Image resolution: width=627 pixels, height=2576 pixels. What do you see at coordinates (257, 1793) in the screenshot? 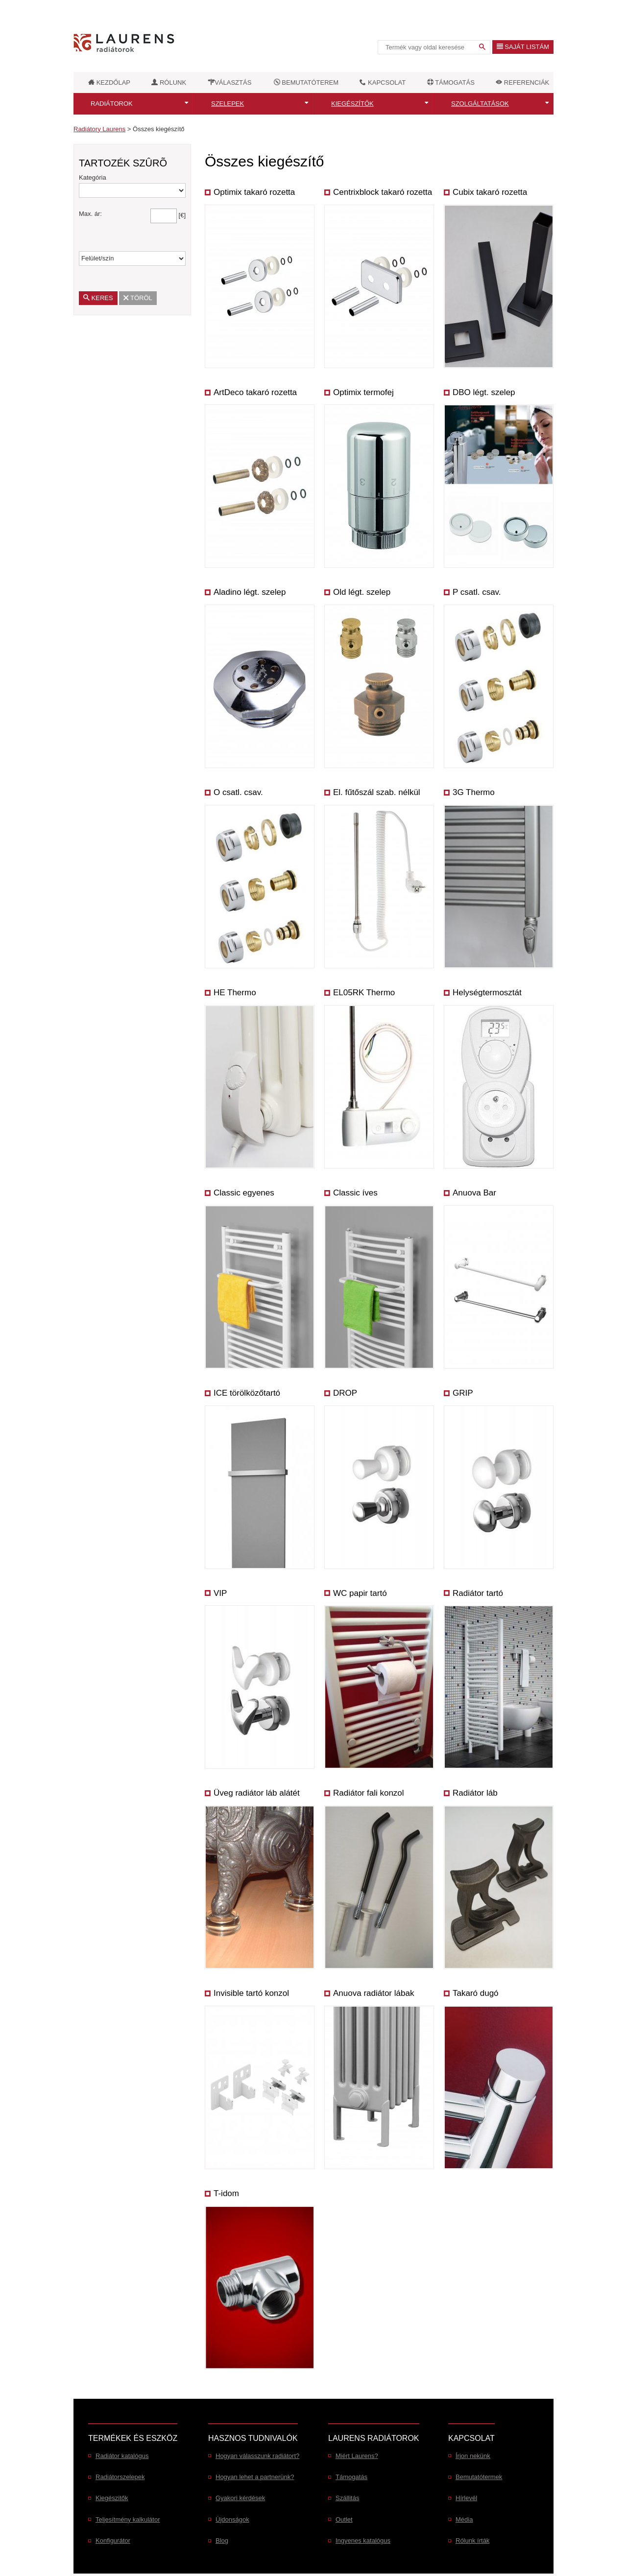
I see `Üveg radiátor láb alátét` at bounding box center [257, 1793].